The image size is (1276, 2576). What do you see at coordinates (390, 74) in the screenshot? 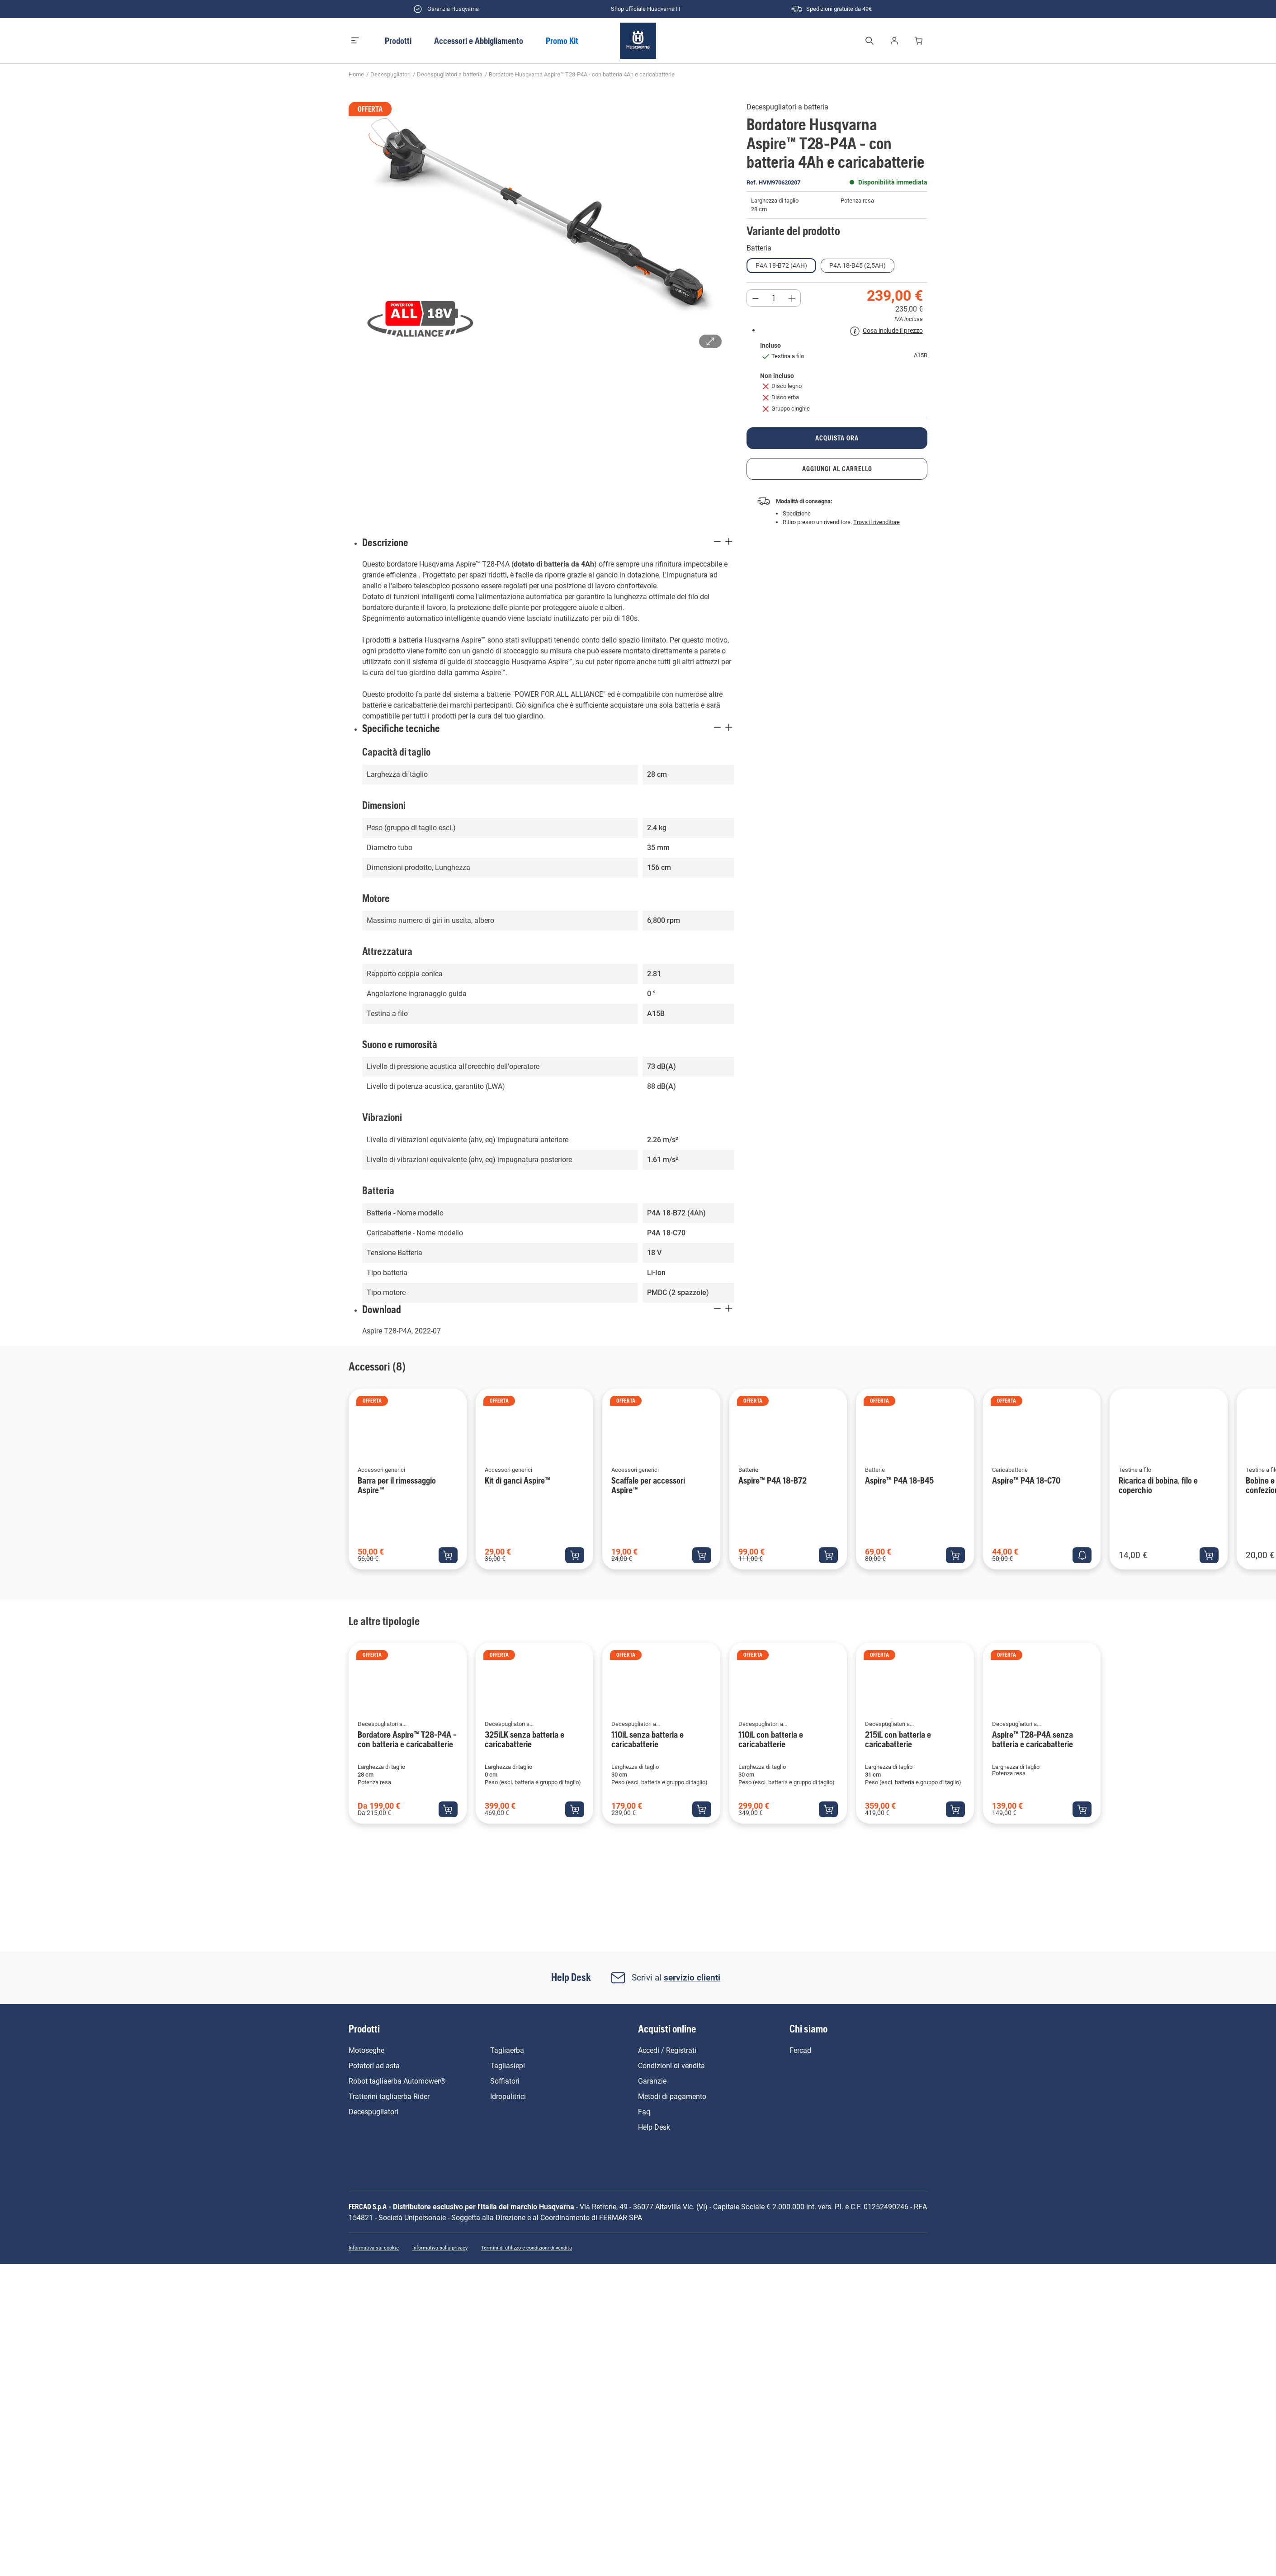
I see `Decespugliatori` at bounding box center [390, 74].